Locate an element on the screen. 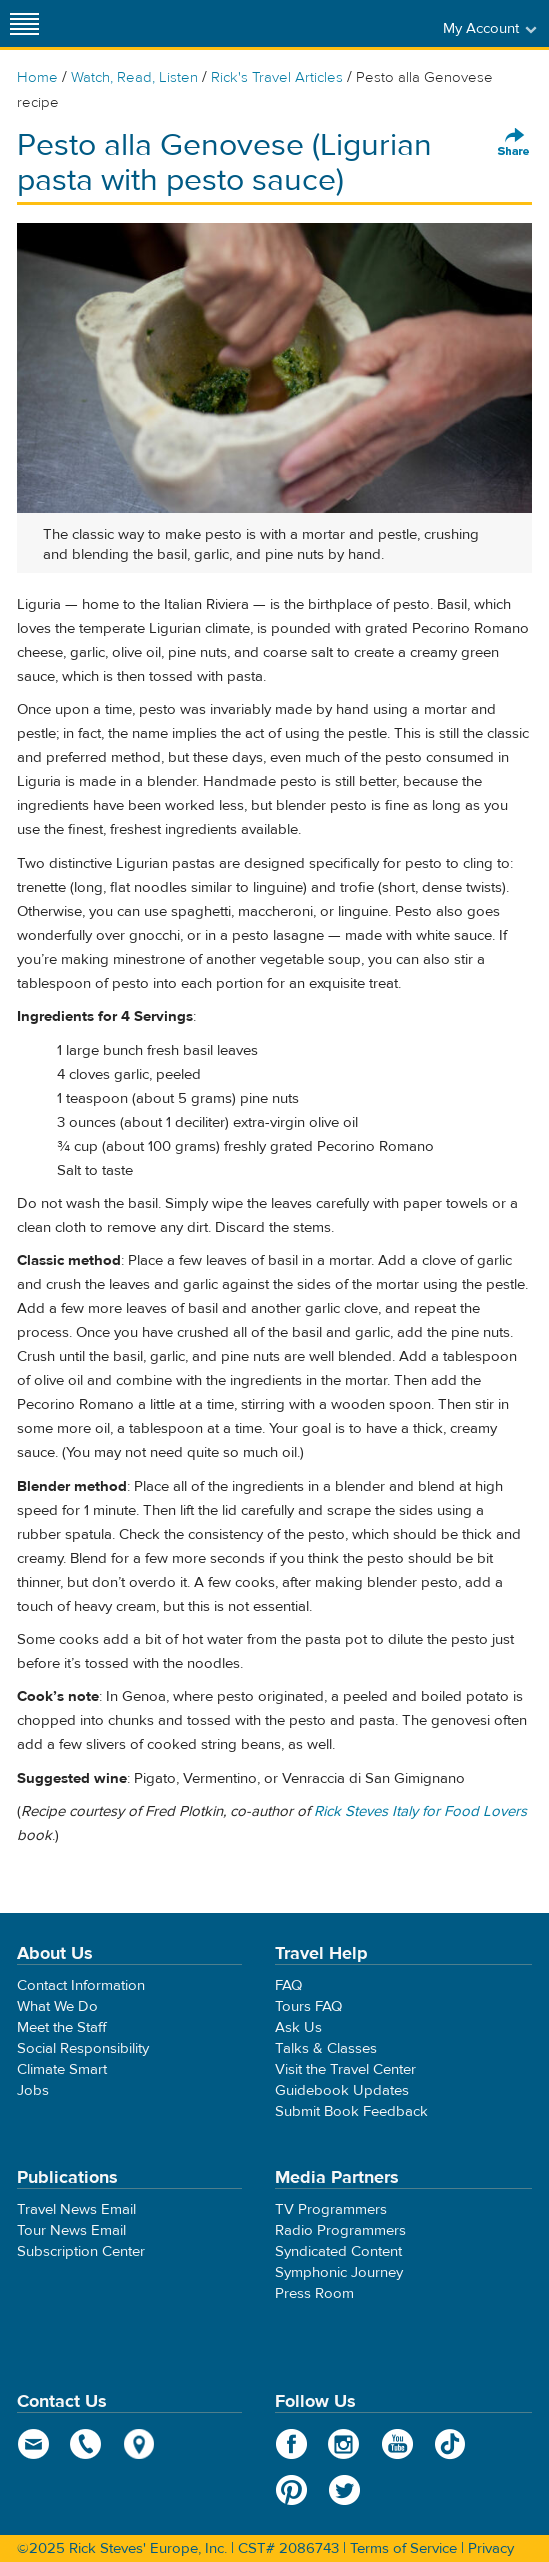 The image size is (549, 2562). Submit Book Feedback is located at coordinates (351, 2111).